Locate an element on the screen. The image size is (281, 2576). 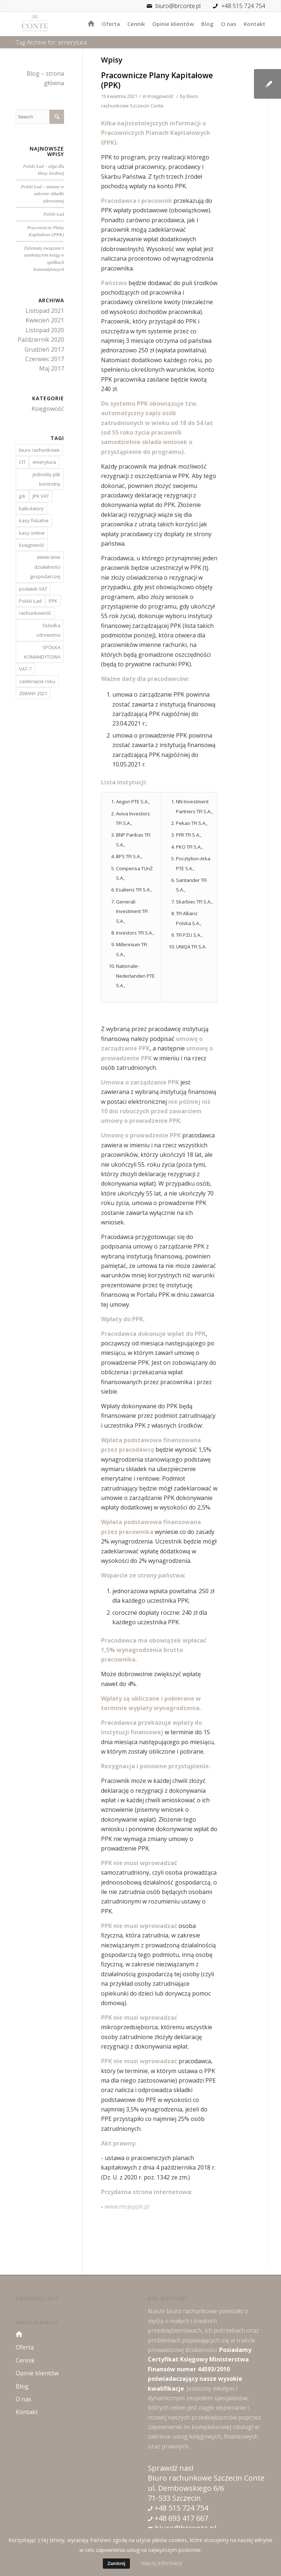
Pracownicze Plany Kapitałowe (PPK) is located at coordinates (157, 80).